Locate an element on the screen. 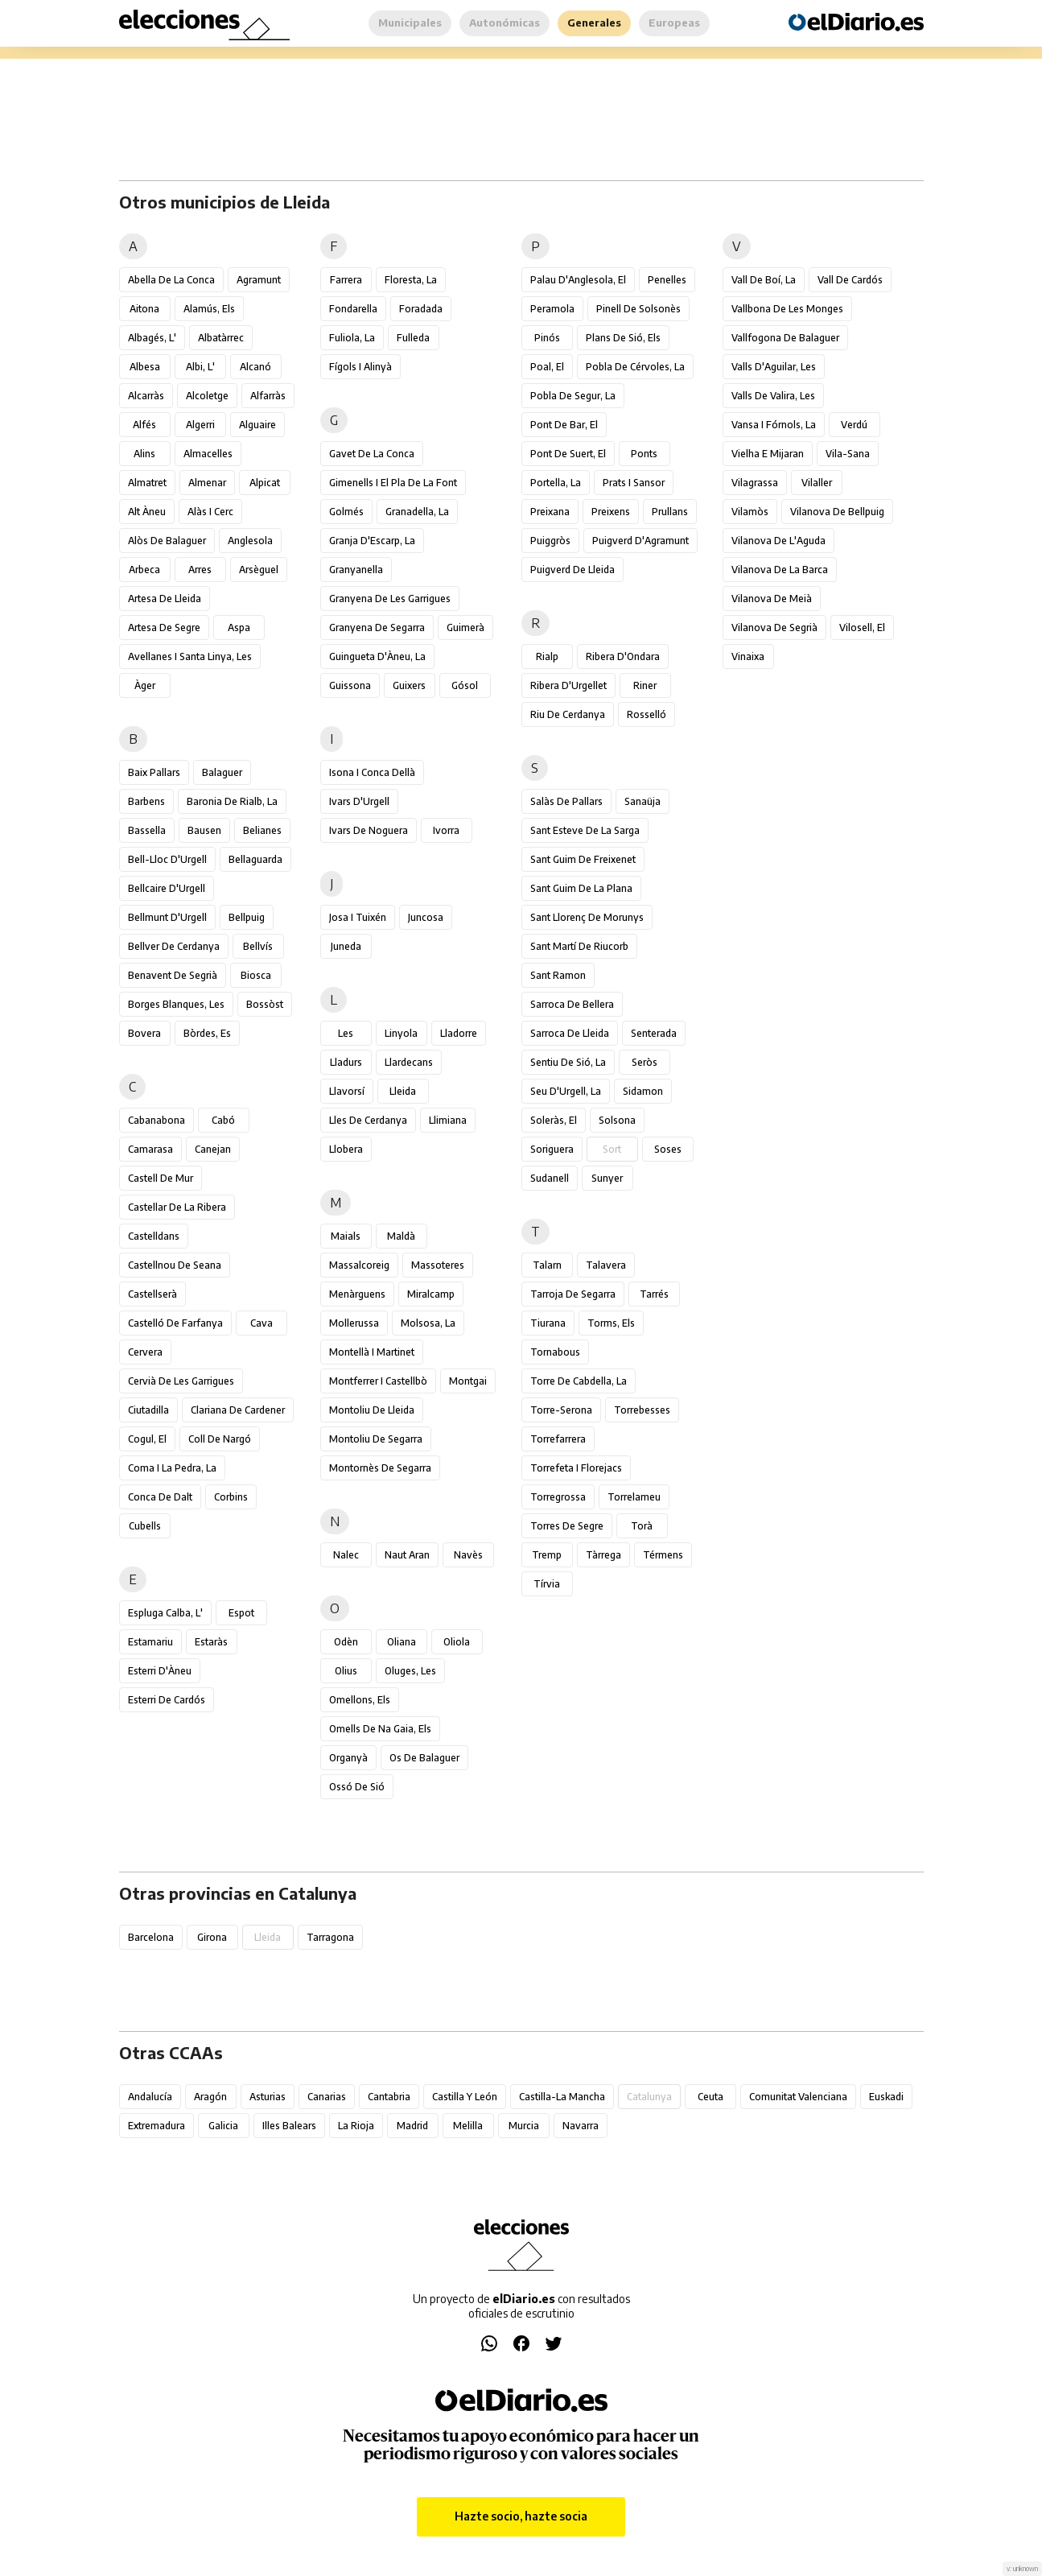 The height and width of the screenshot is (2576, 1042). Naut Aran is located at coordinates (407, 1555).